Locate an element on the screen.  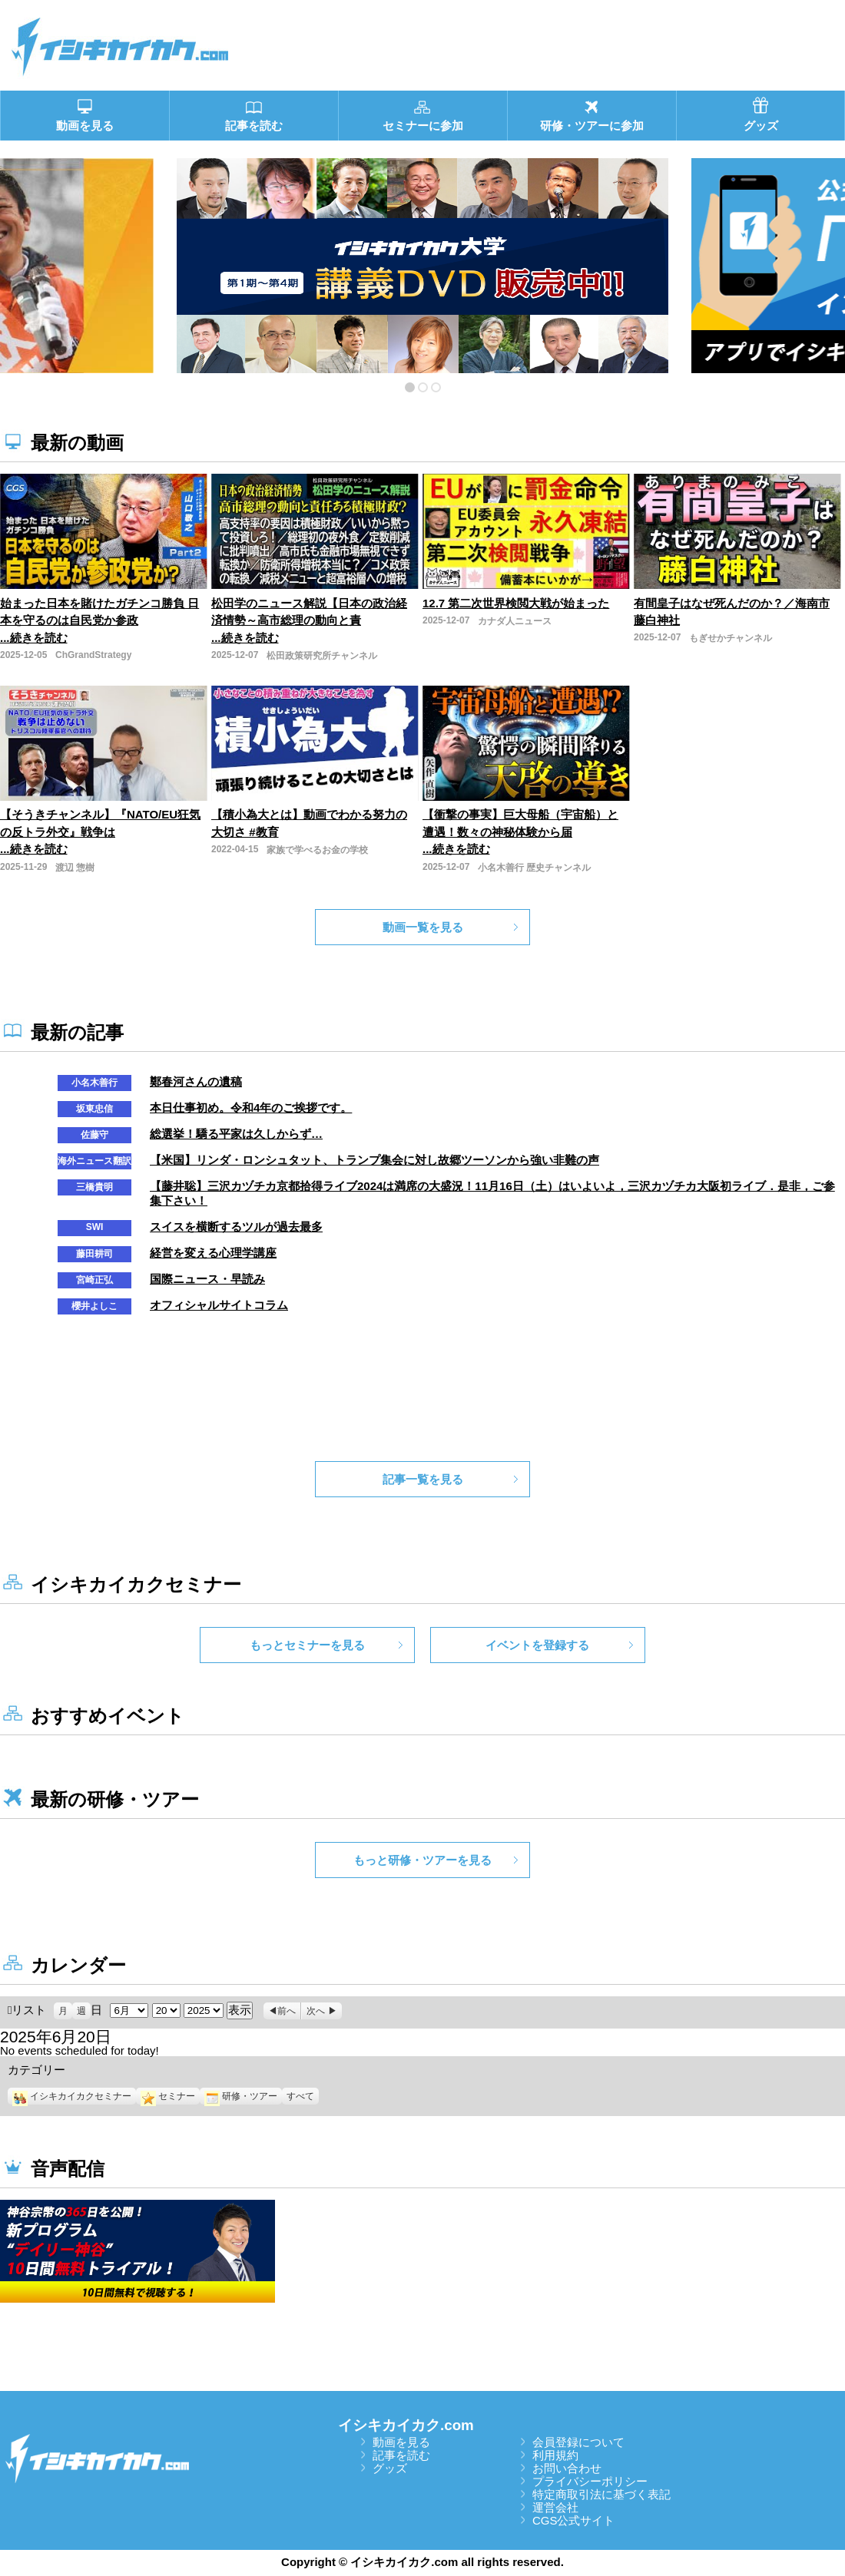
CGS公式サイト is located at coordinates (573, 2520).